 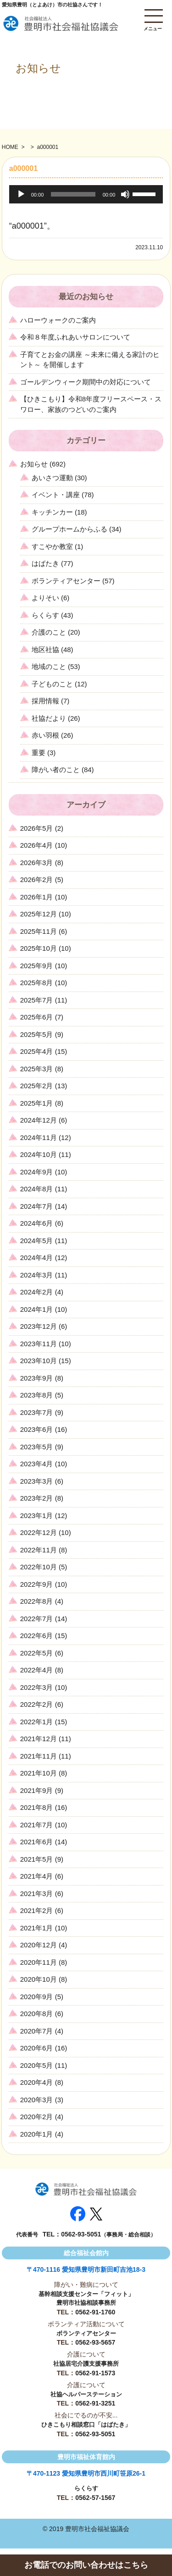 What do you see at coordinates (38, 1739) in the screenshot?
I see `2021年12月` at bounding box center [38, 1739].